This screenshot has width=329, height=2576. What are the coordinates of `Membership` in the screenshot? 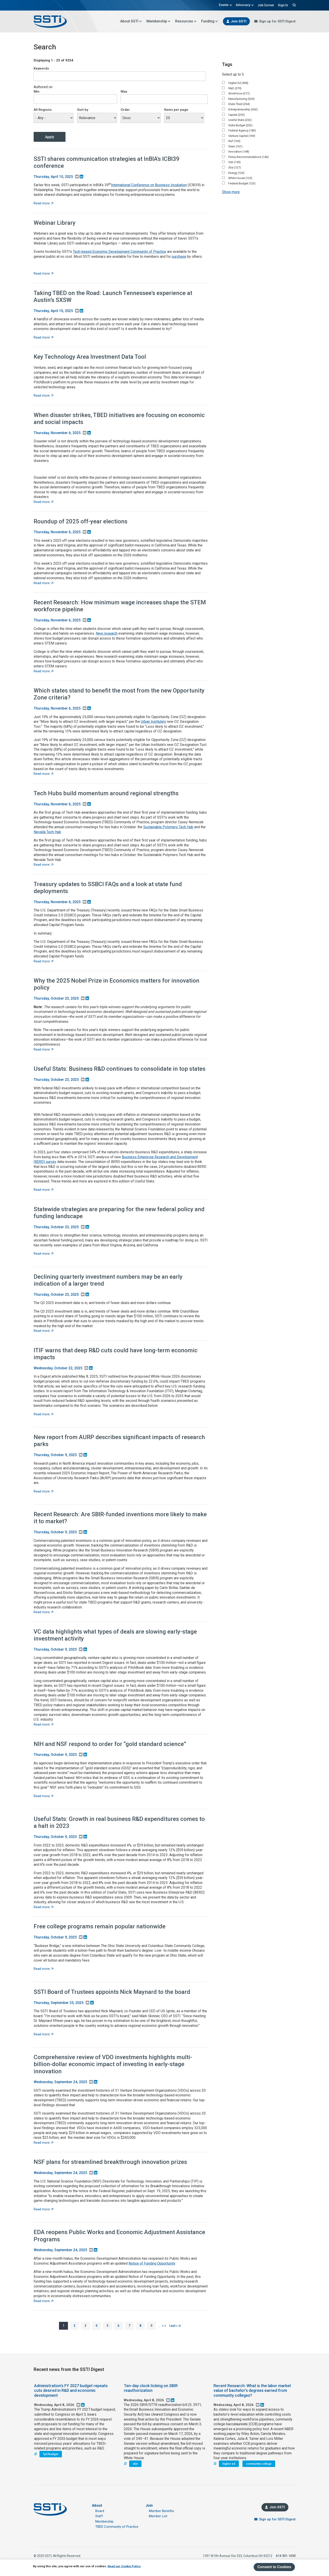 It's located at (158, 21).